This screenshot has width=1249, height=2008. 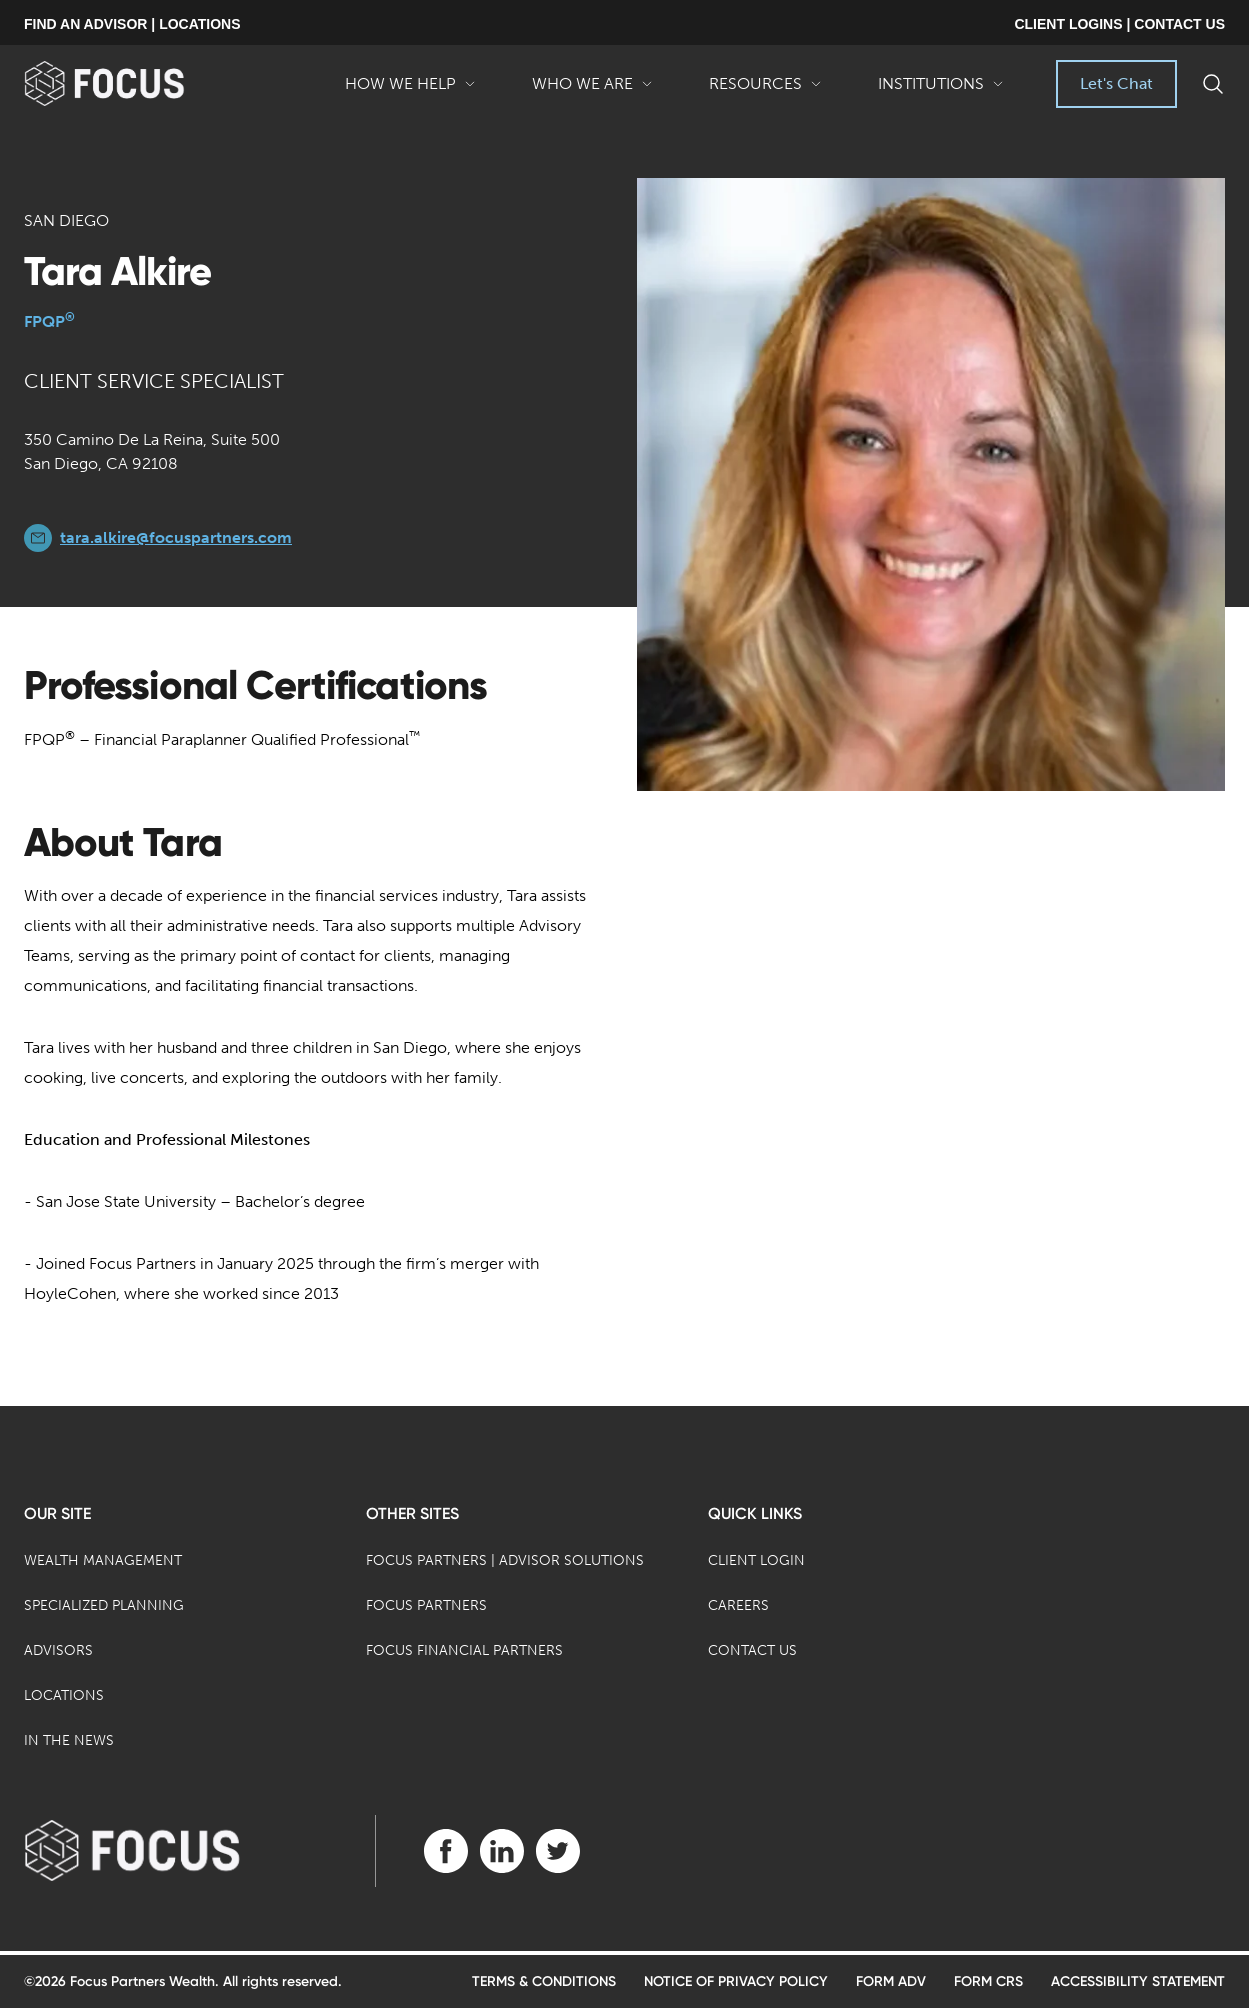 I want to click on How We Help, so click(x=410, y=91).